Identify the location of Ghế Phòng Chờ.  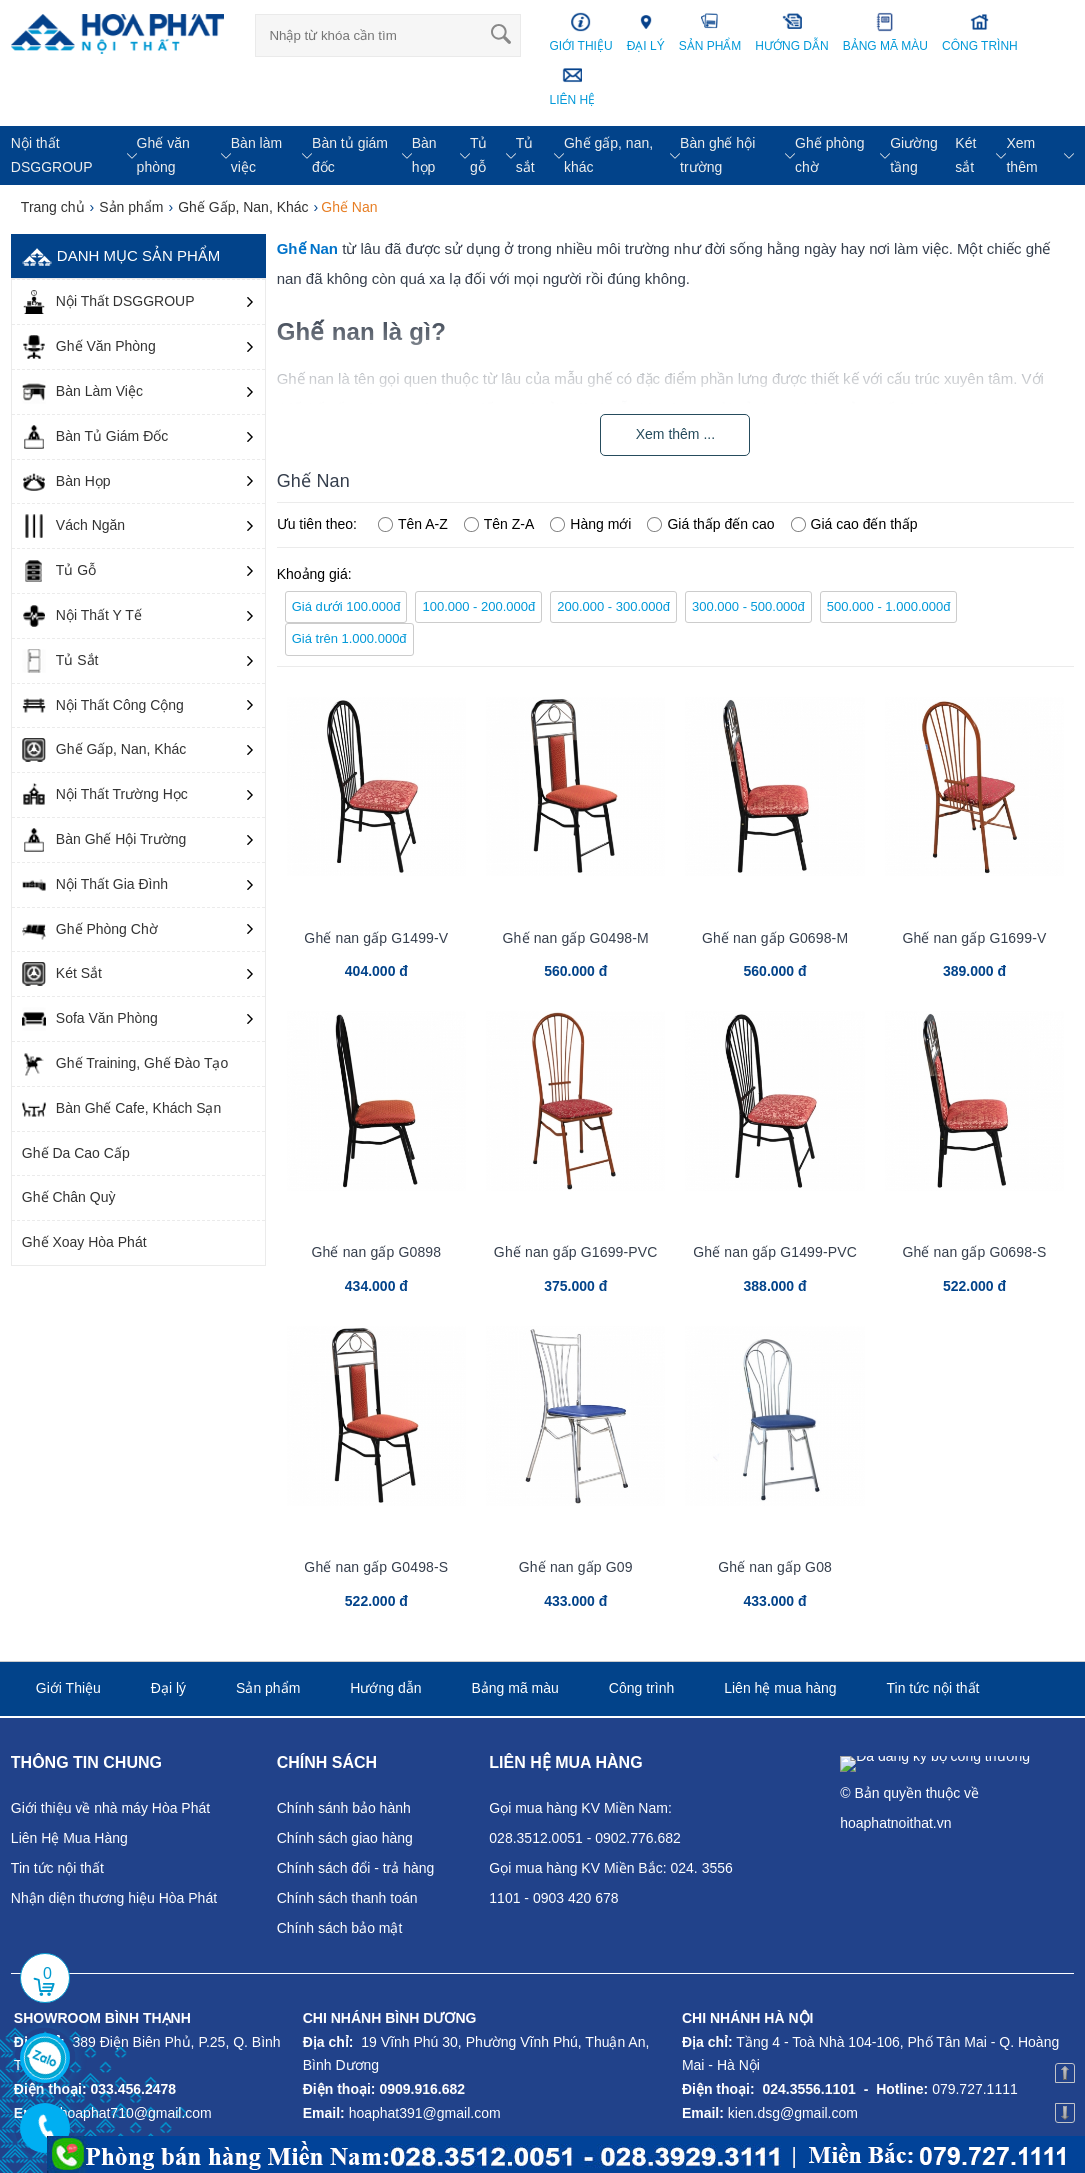
(90, 930).